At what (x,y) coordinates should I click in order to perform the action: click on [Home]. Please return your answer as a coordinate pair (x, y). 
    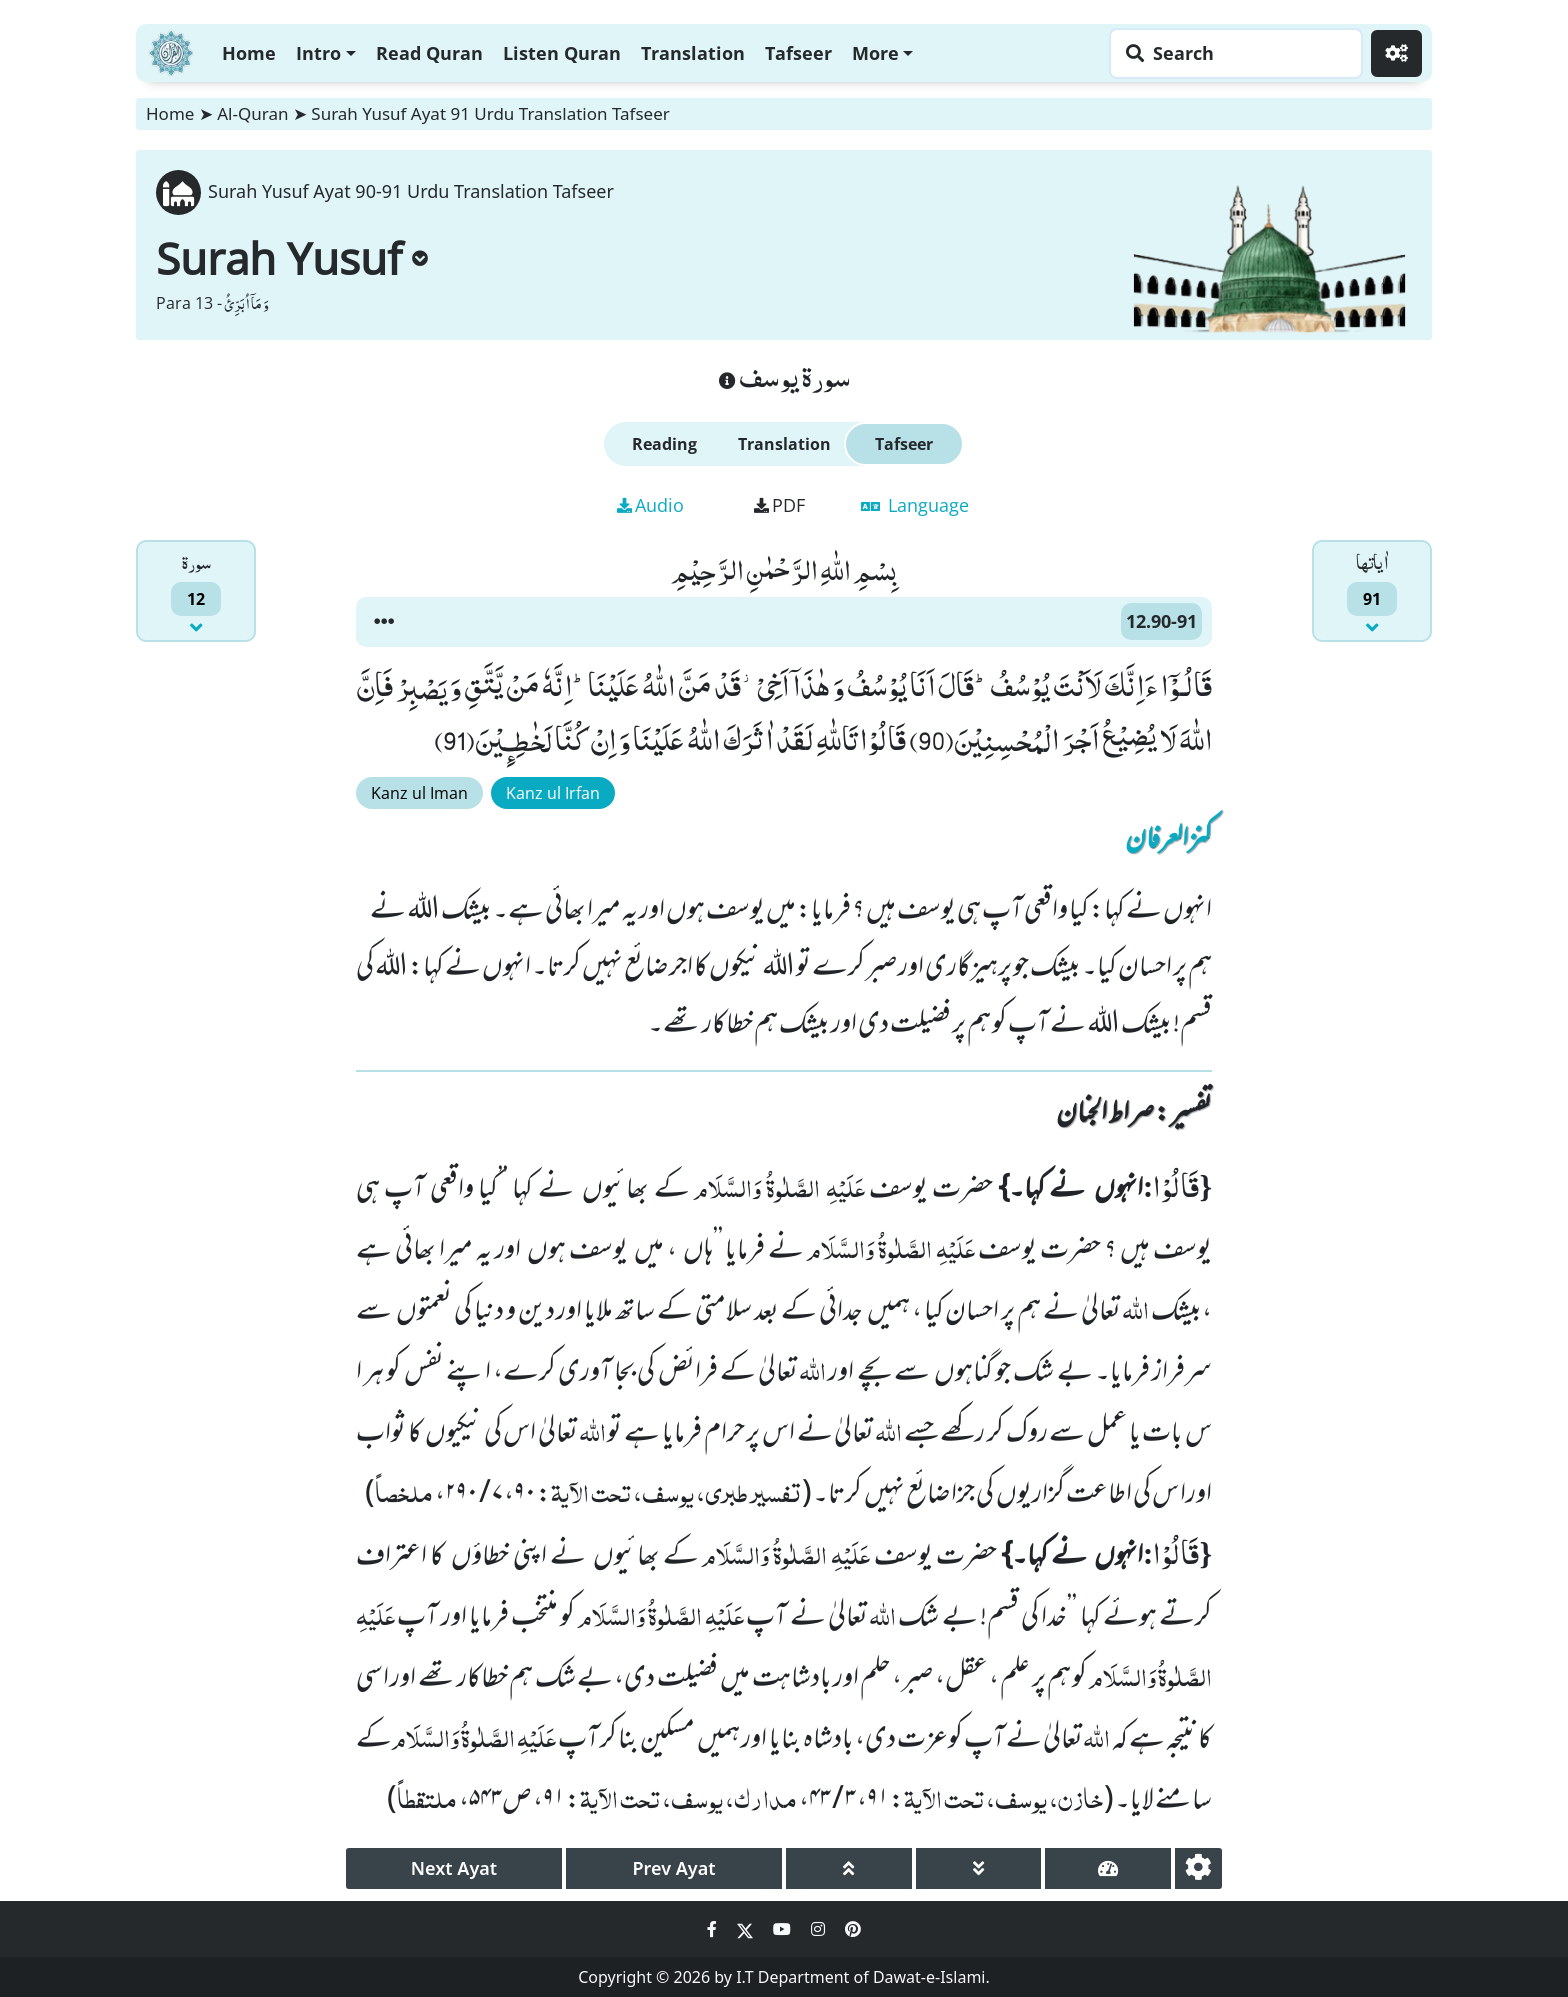
    Looking at the image, I should click on (171, 50).